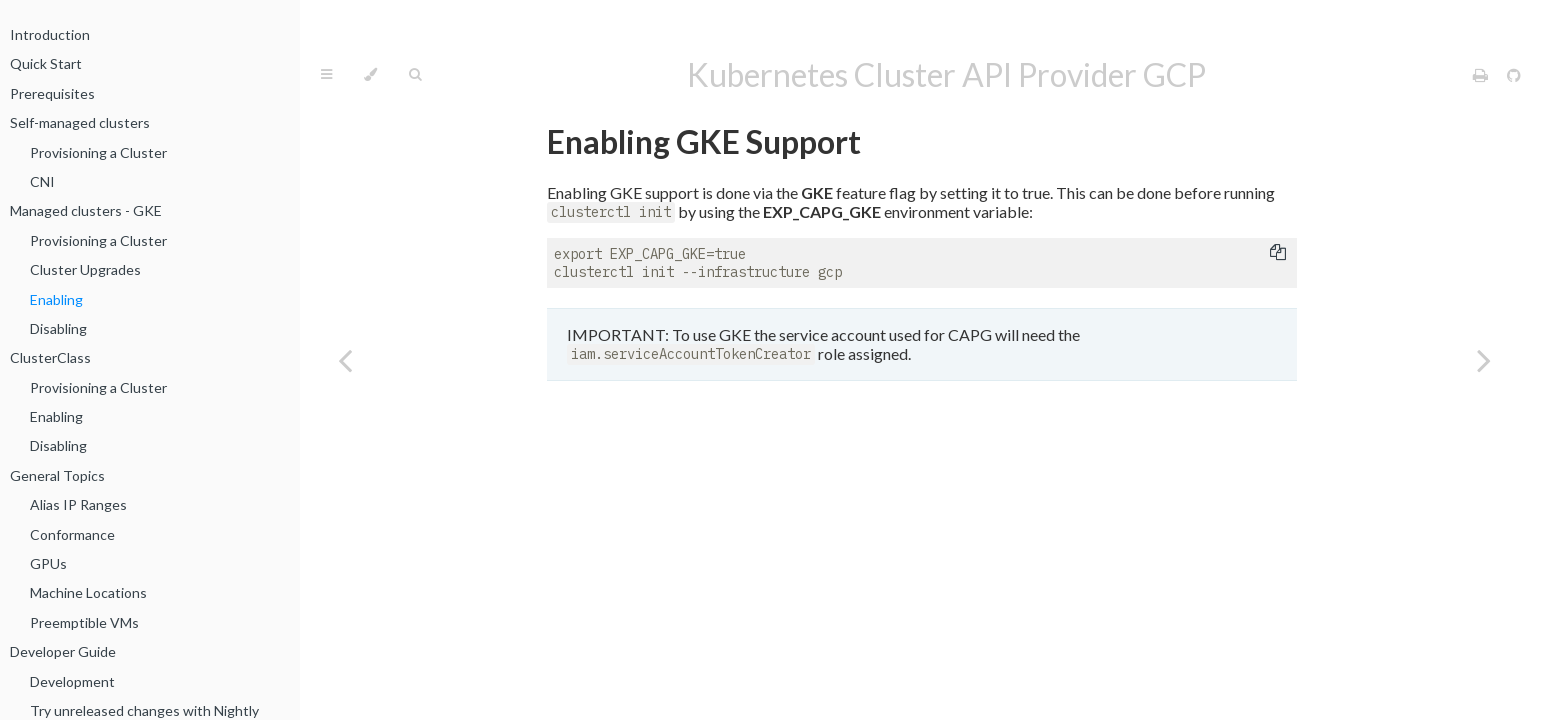  I want to click on [Git repository], so click(1514, 74).